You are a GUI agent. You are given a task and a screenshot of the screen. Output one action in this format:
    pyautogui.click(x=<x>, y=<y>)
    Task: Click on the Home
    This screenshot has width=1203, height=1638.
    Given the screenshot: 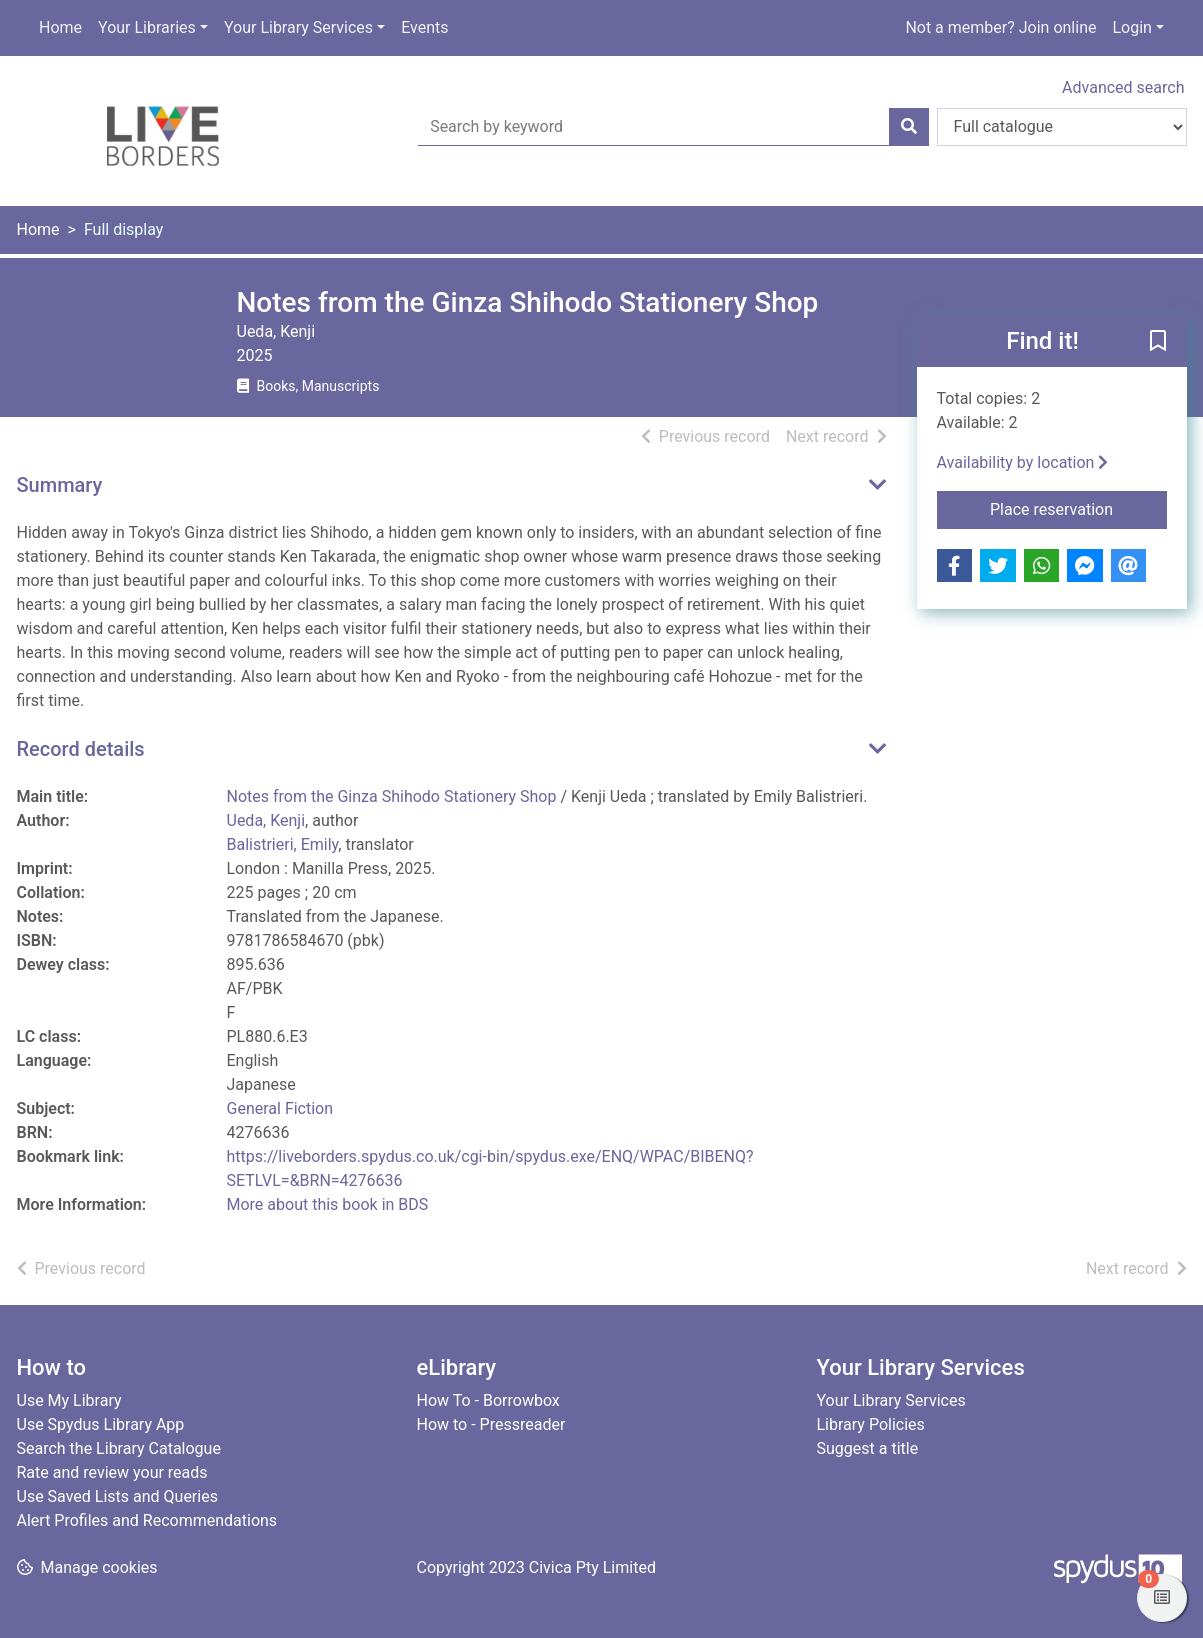 What is the action you would take?
    pyautogui.click(x=60, y=27)
    